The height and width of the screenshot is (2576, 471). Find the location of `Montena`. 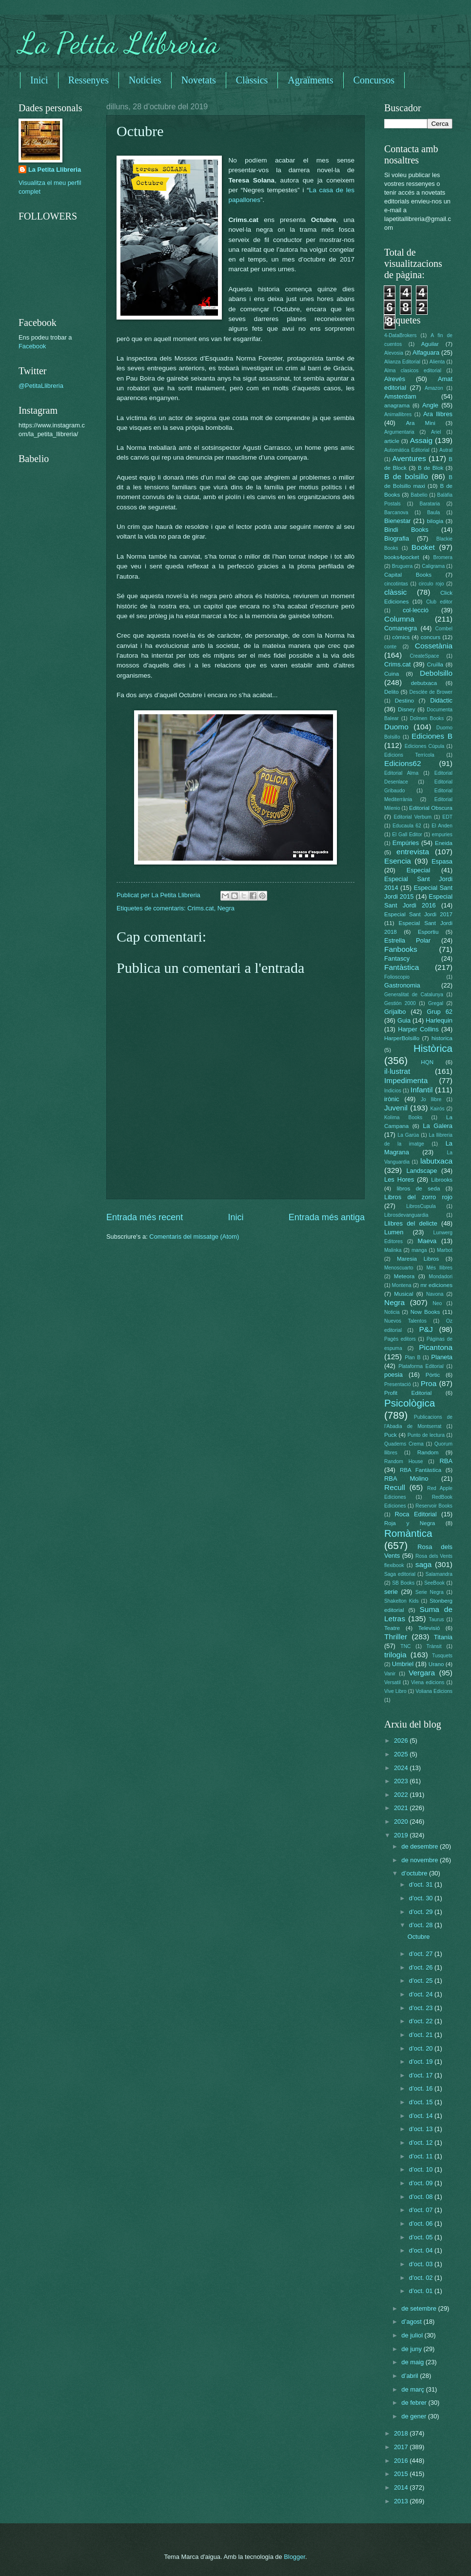

Montena is located at coordinates (402, 1285).